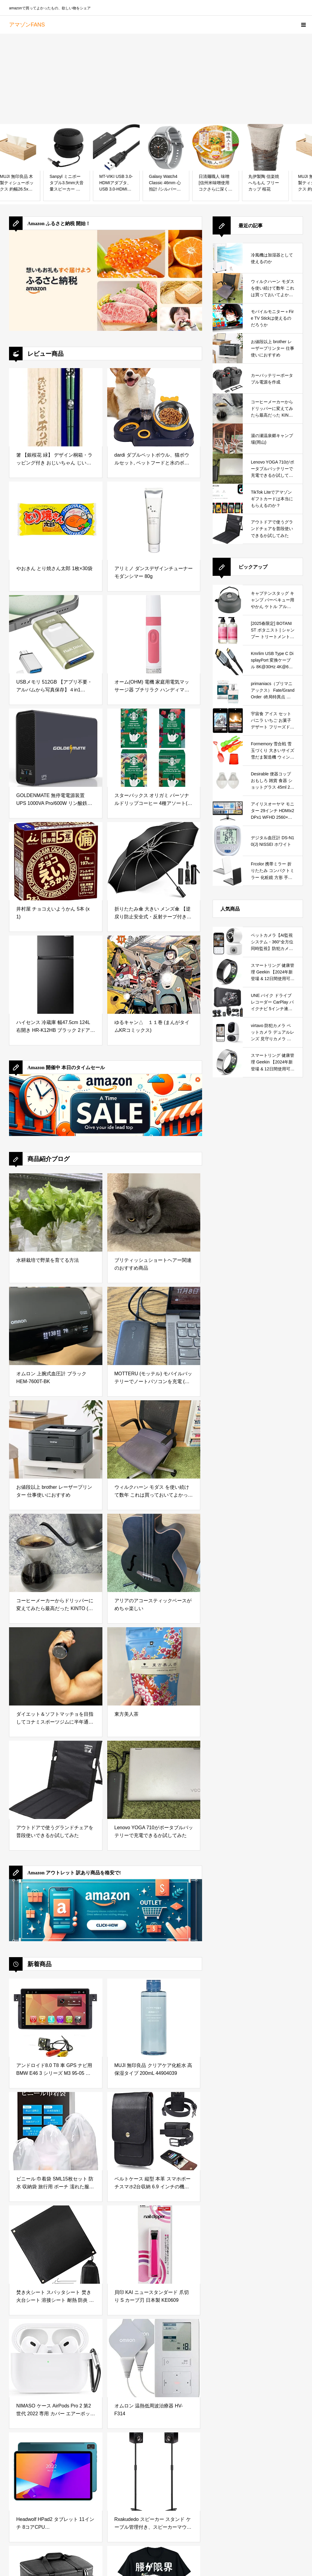 The image size is (312, 2576). Describe the element at coordinates (56, 147) in the screenshot. I see `[MUJI 無印良品 木製ティシューボックス 約幅26.5x奥行13.5x高7.2cm 82603361]` at that location.